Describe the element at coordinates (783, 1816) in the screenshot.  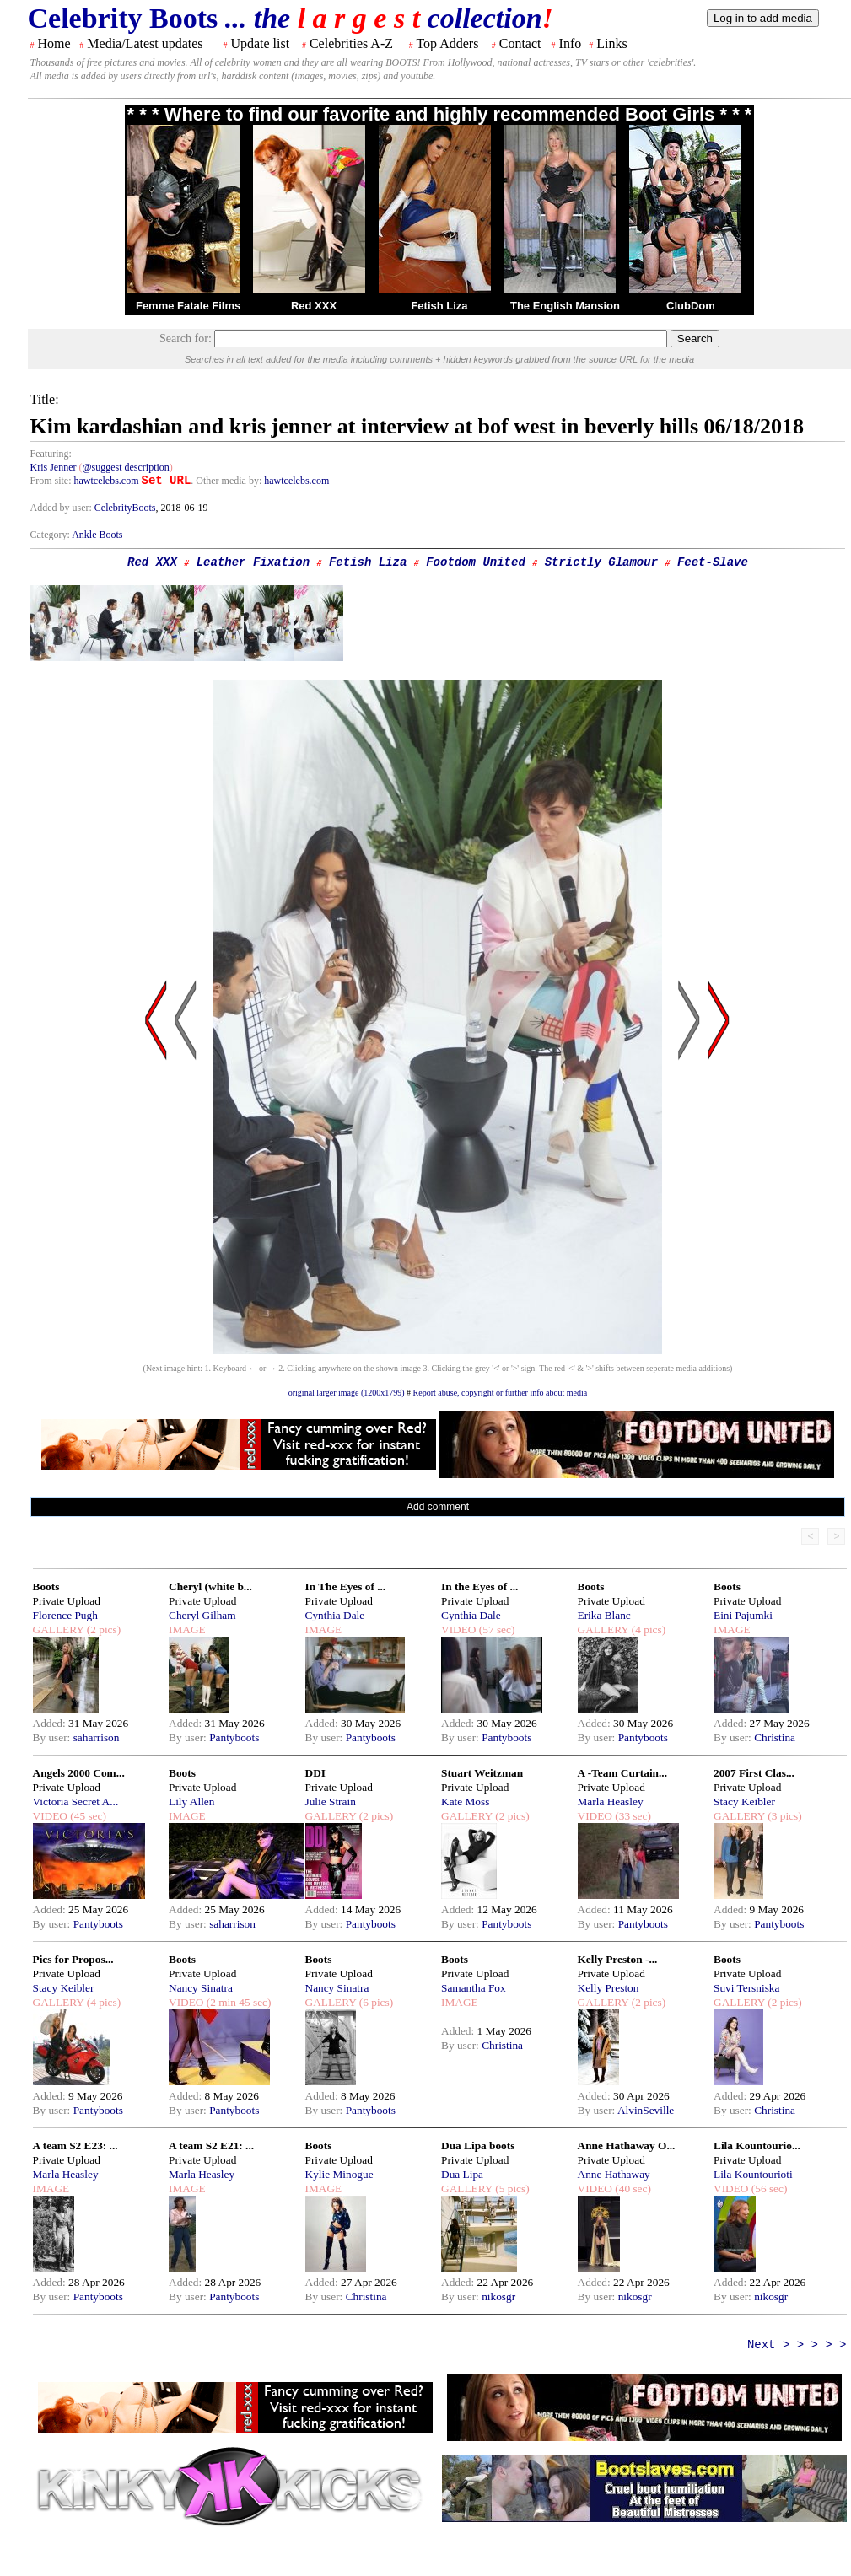
I see `(3 pics)` at that location.